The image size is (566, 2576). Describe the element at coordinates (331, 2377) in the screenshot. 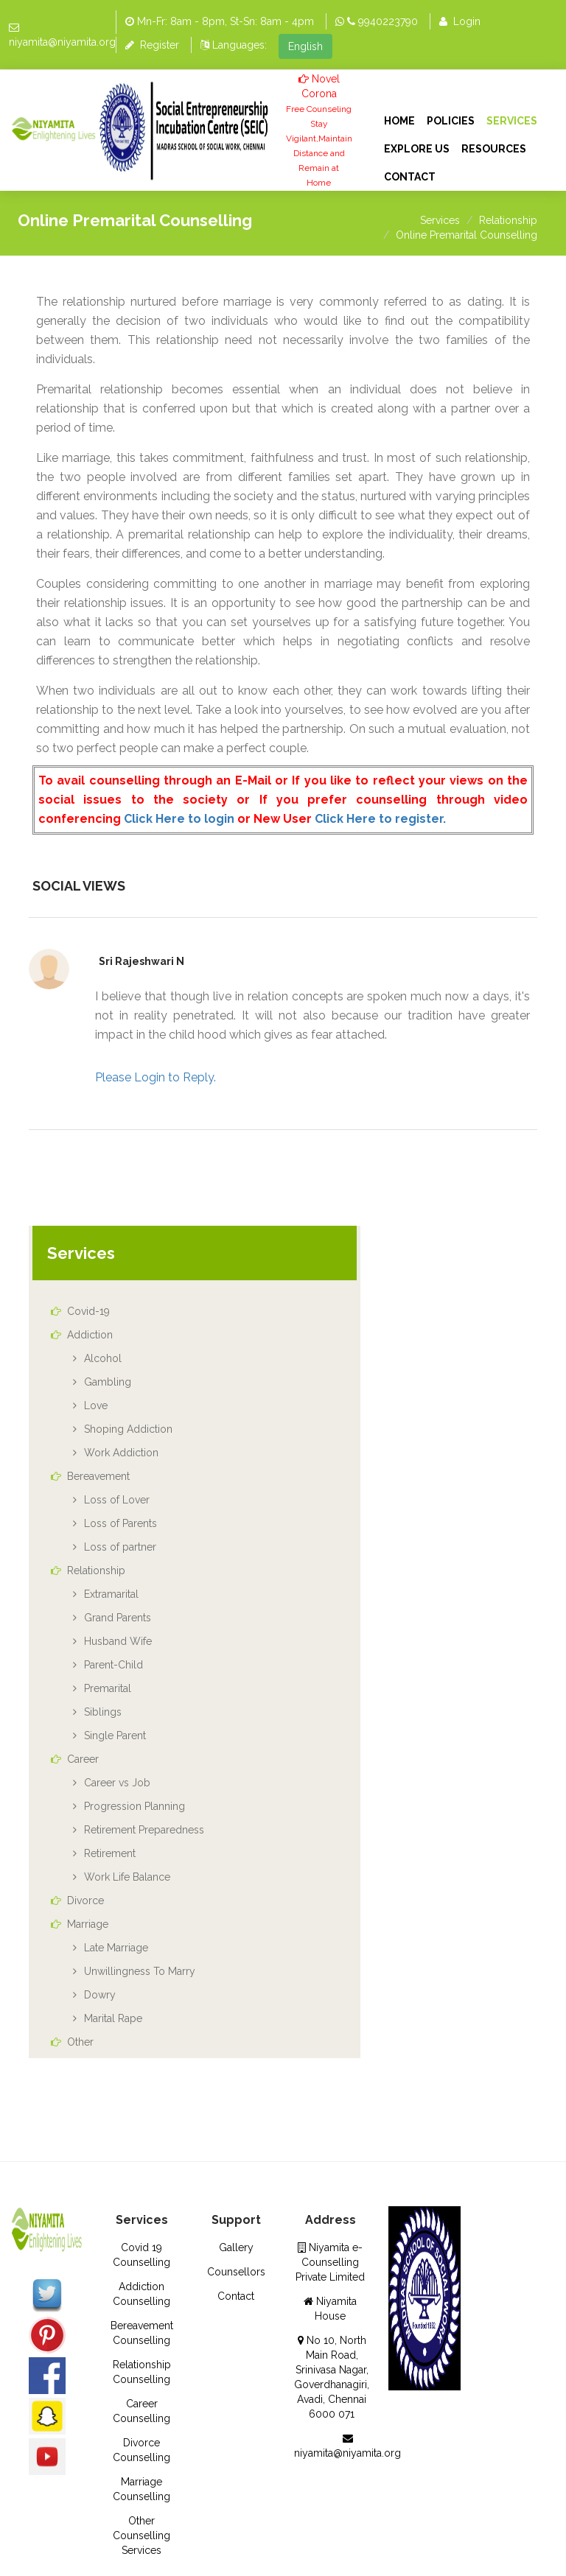

I see `No 10, North Main Road, Srinivasa Nagar, Goverdhanagiri, Avadi, Chennai 6000 071` at that location.